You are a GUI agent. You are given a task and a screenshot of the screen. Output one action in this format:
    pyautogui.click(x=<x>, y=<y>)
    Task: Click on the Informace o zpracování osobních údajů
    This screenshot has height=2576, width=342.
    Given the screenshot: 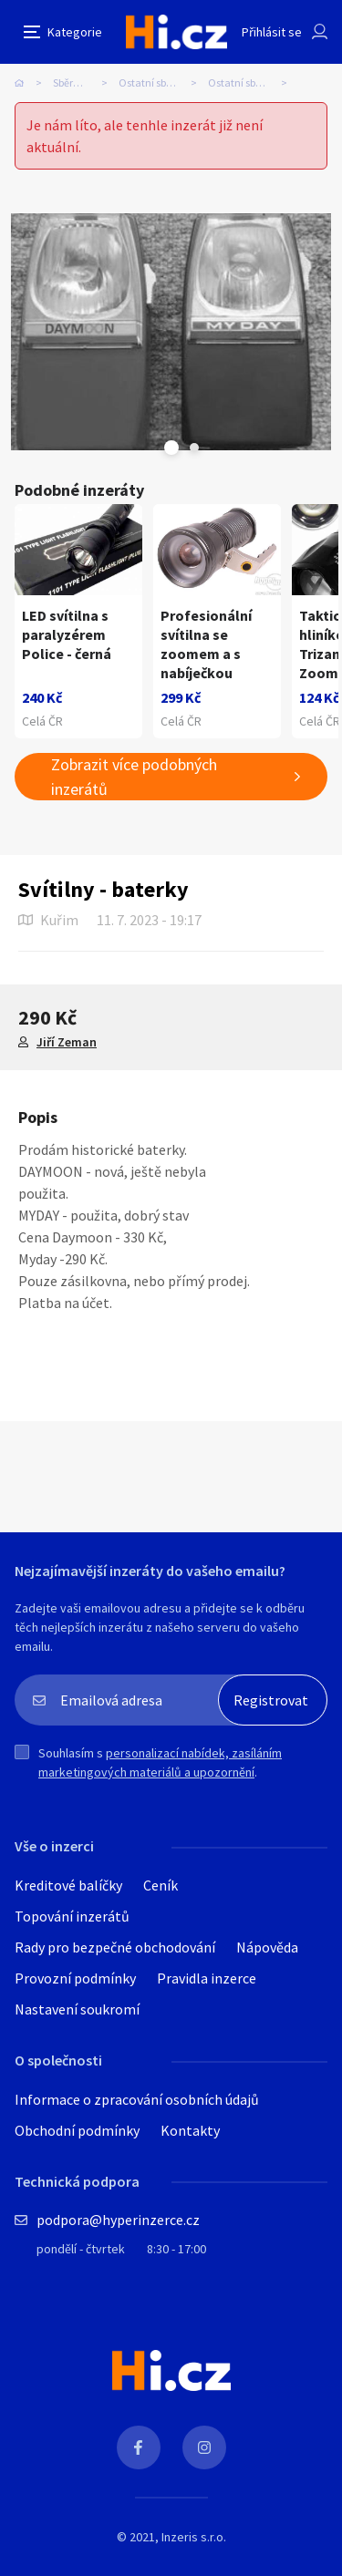 What is the action you would take?
    pyautogui.click(x=137, y=2099)
    